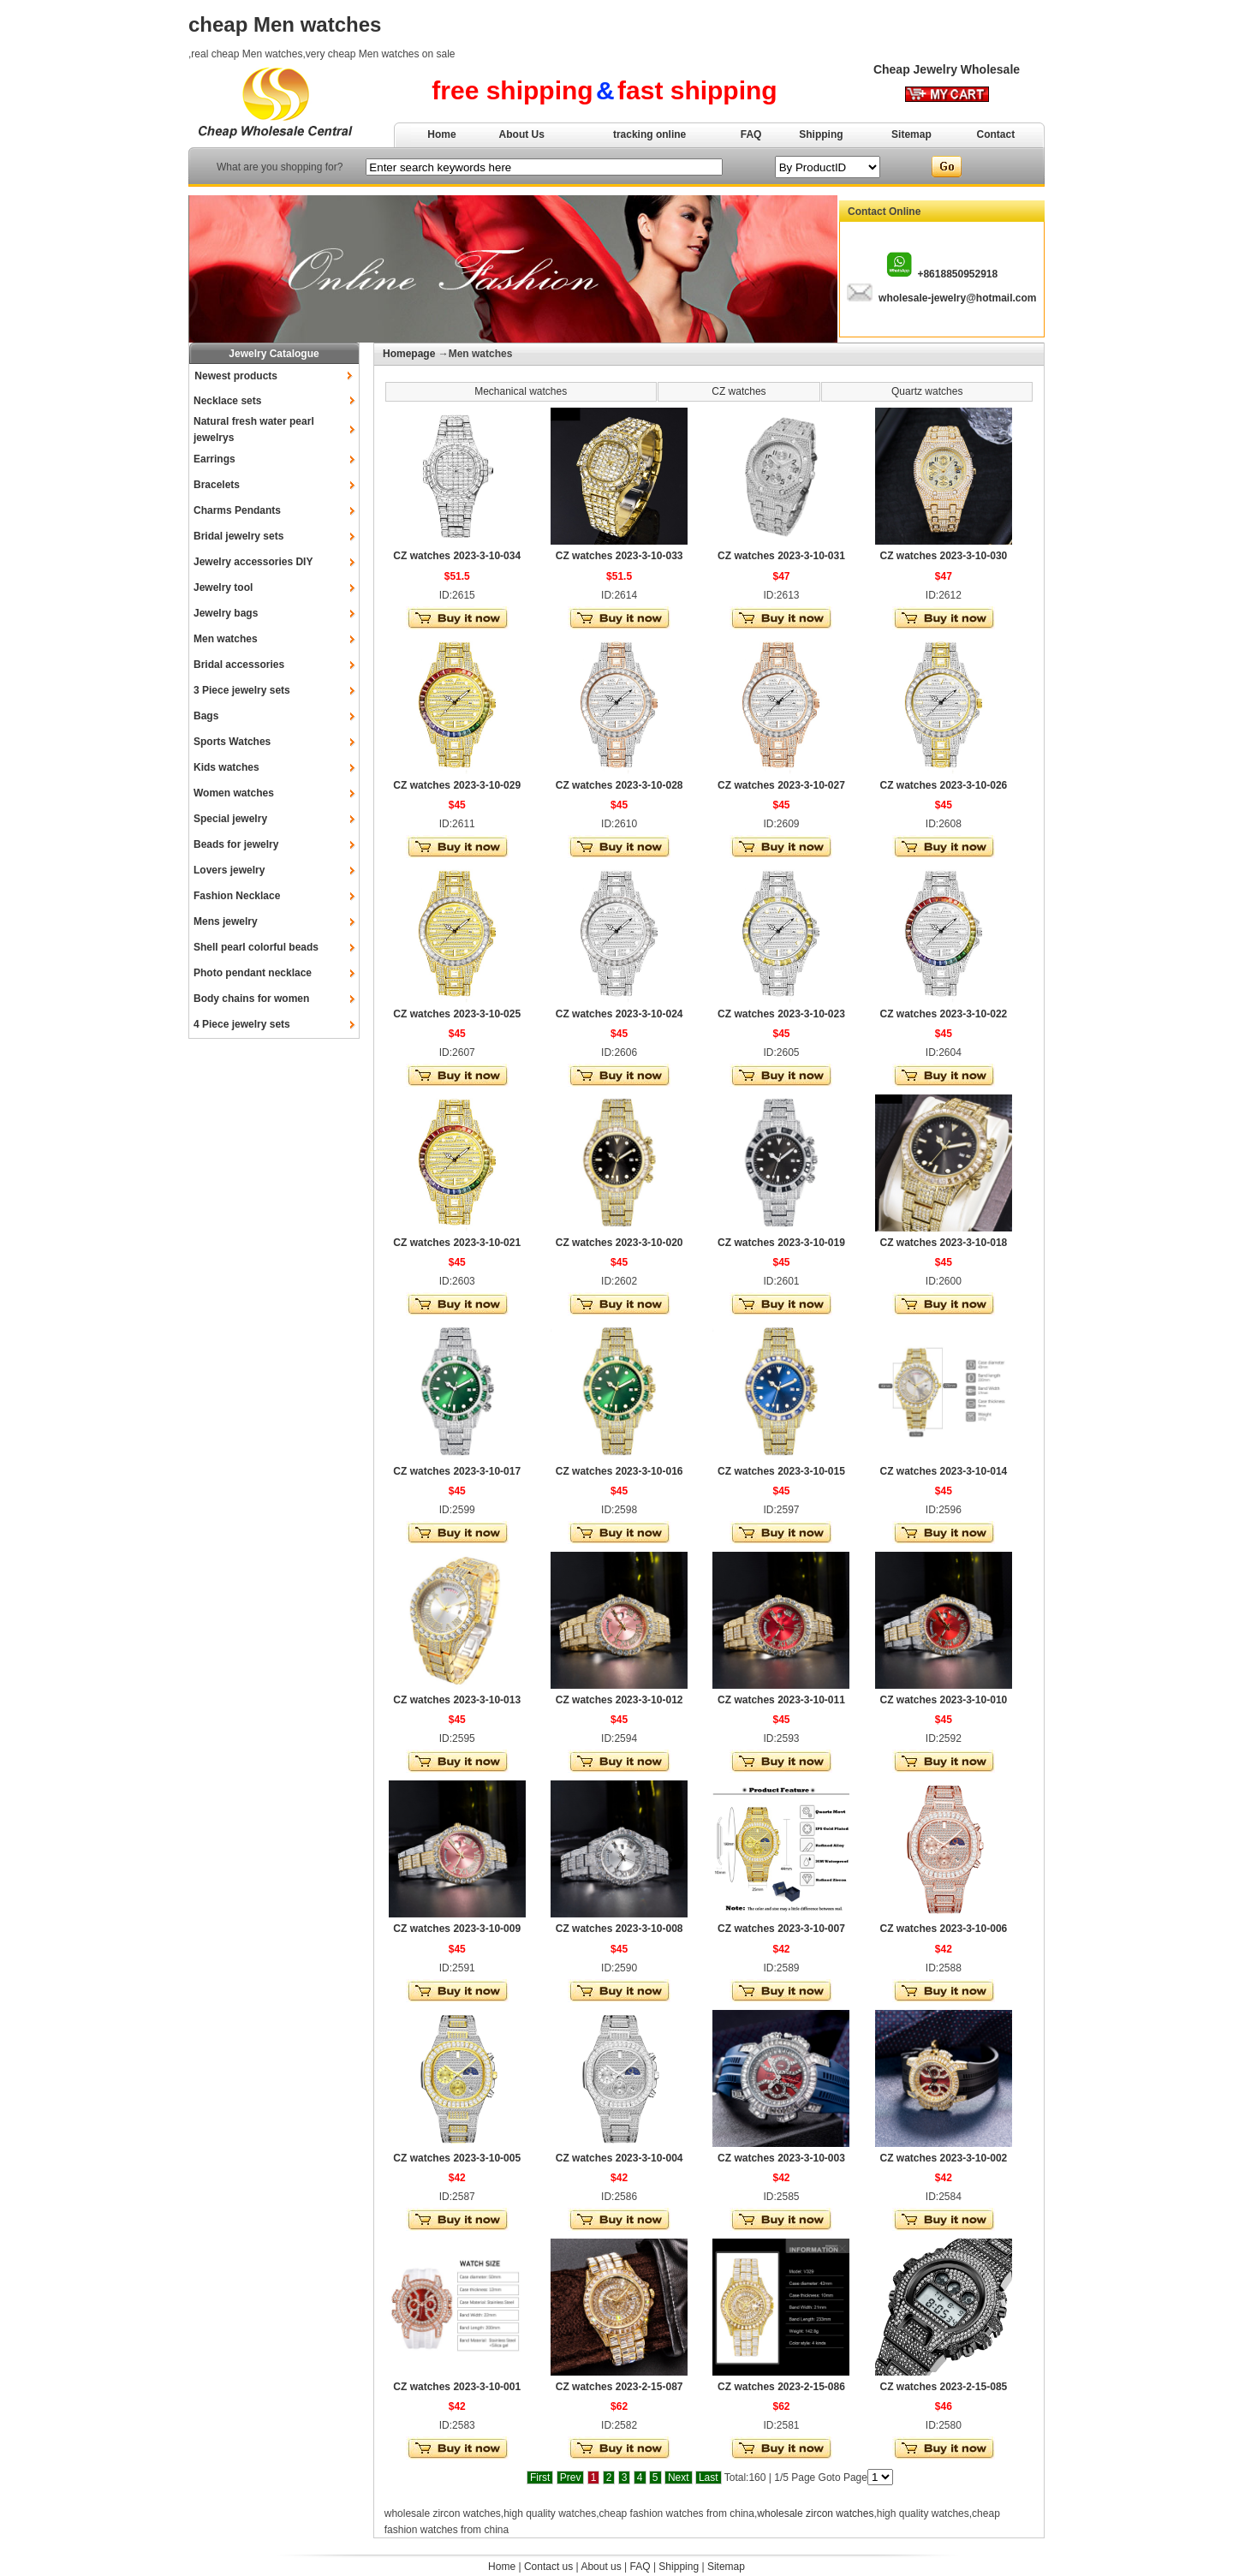 The height and width of the screenshot is (2576, 1233). What do you see at coordinates (242, 690) in the screenshot?
I see `3 Piece jewelry sets` at bounding box center [242, 690].